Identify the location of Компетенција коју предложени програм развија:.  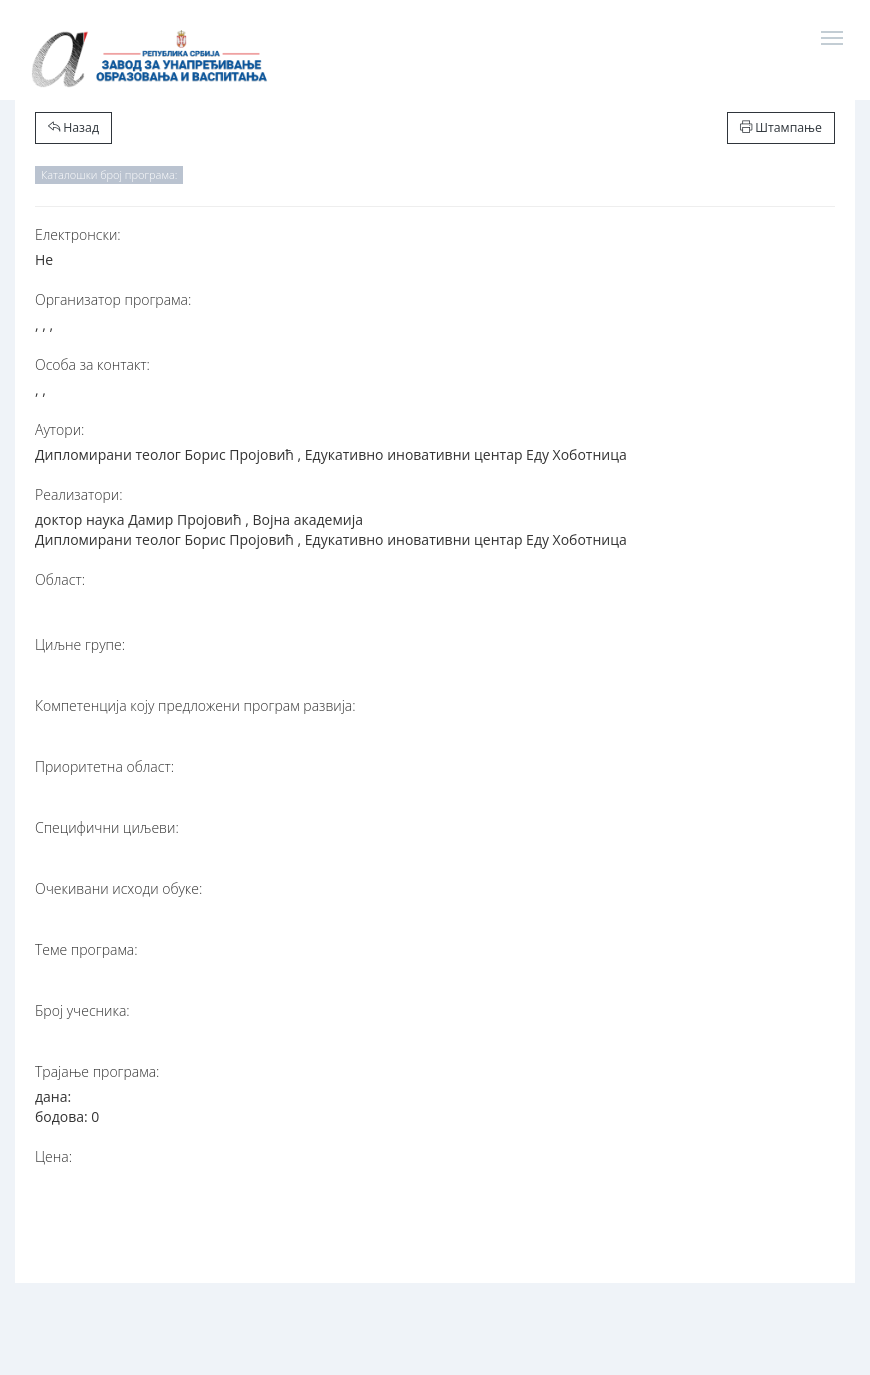
(195, 705).